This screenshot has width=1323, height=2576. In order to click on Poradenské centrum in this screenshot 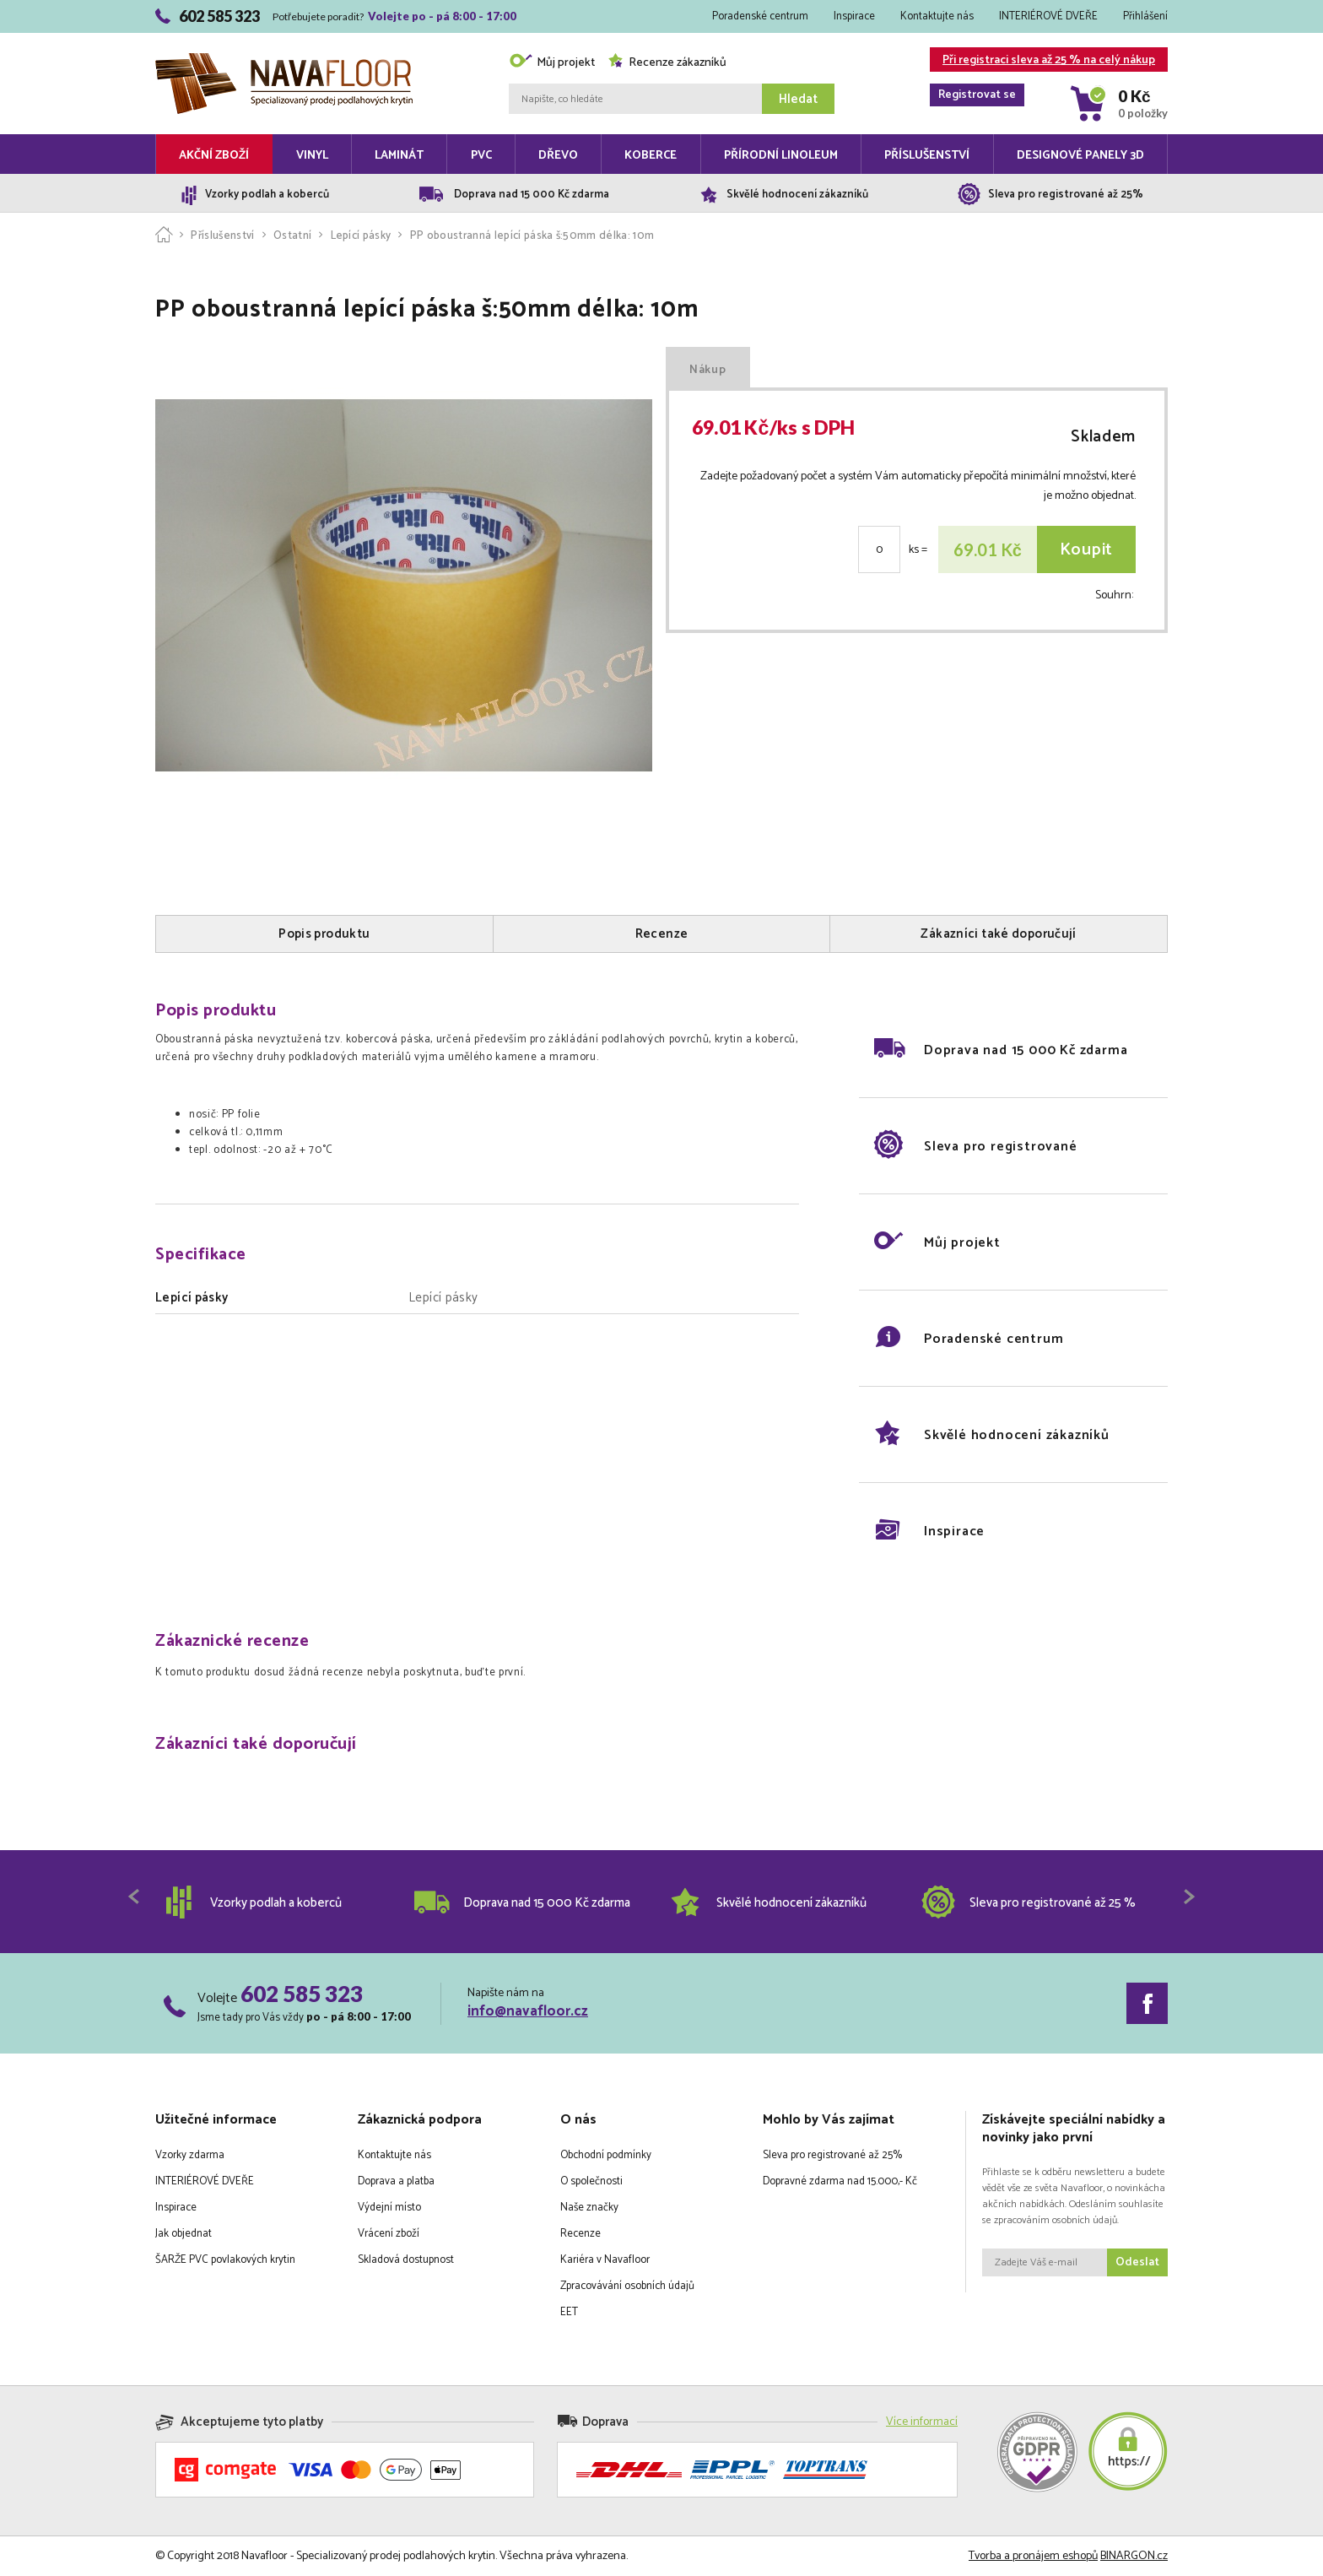, I will do `click(760, 16)`.